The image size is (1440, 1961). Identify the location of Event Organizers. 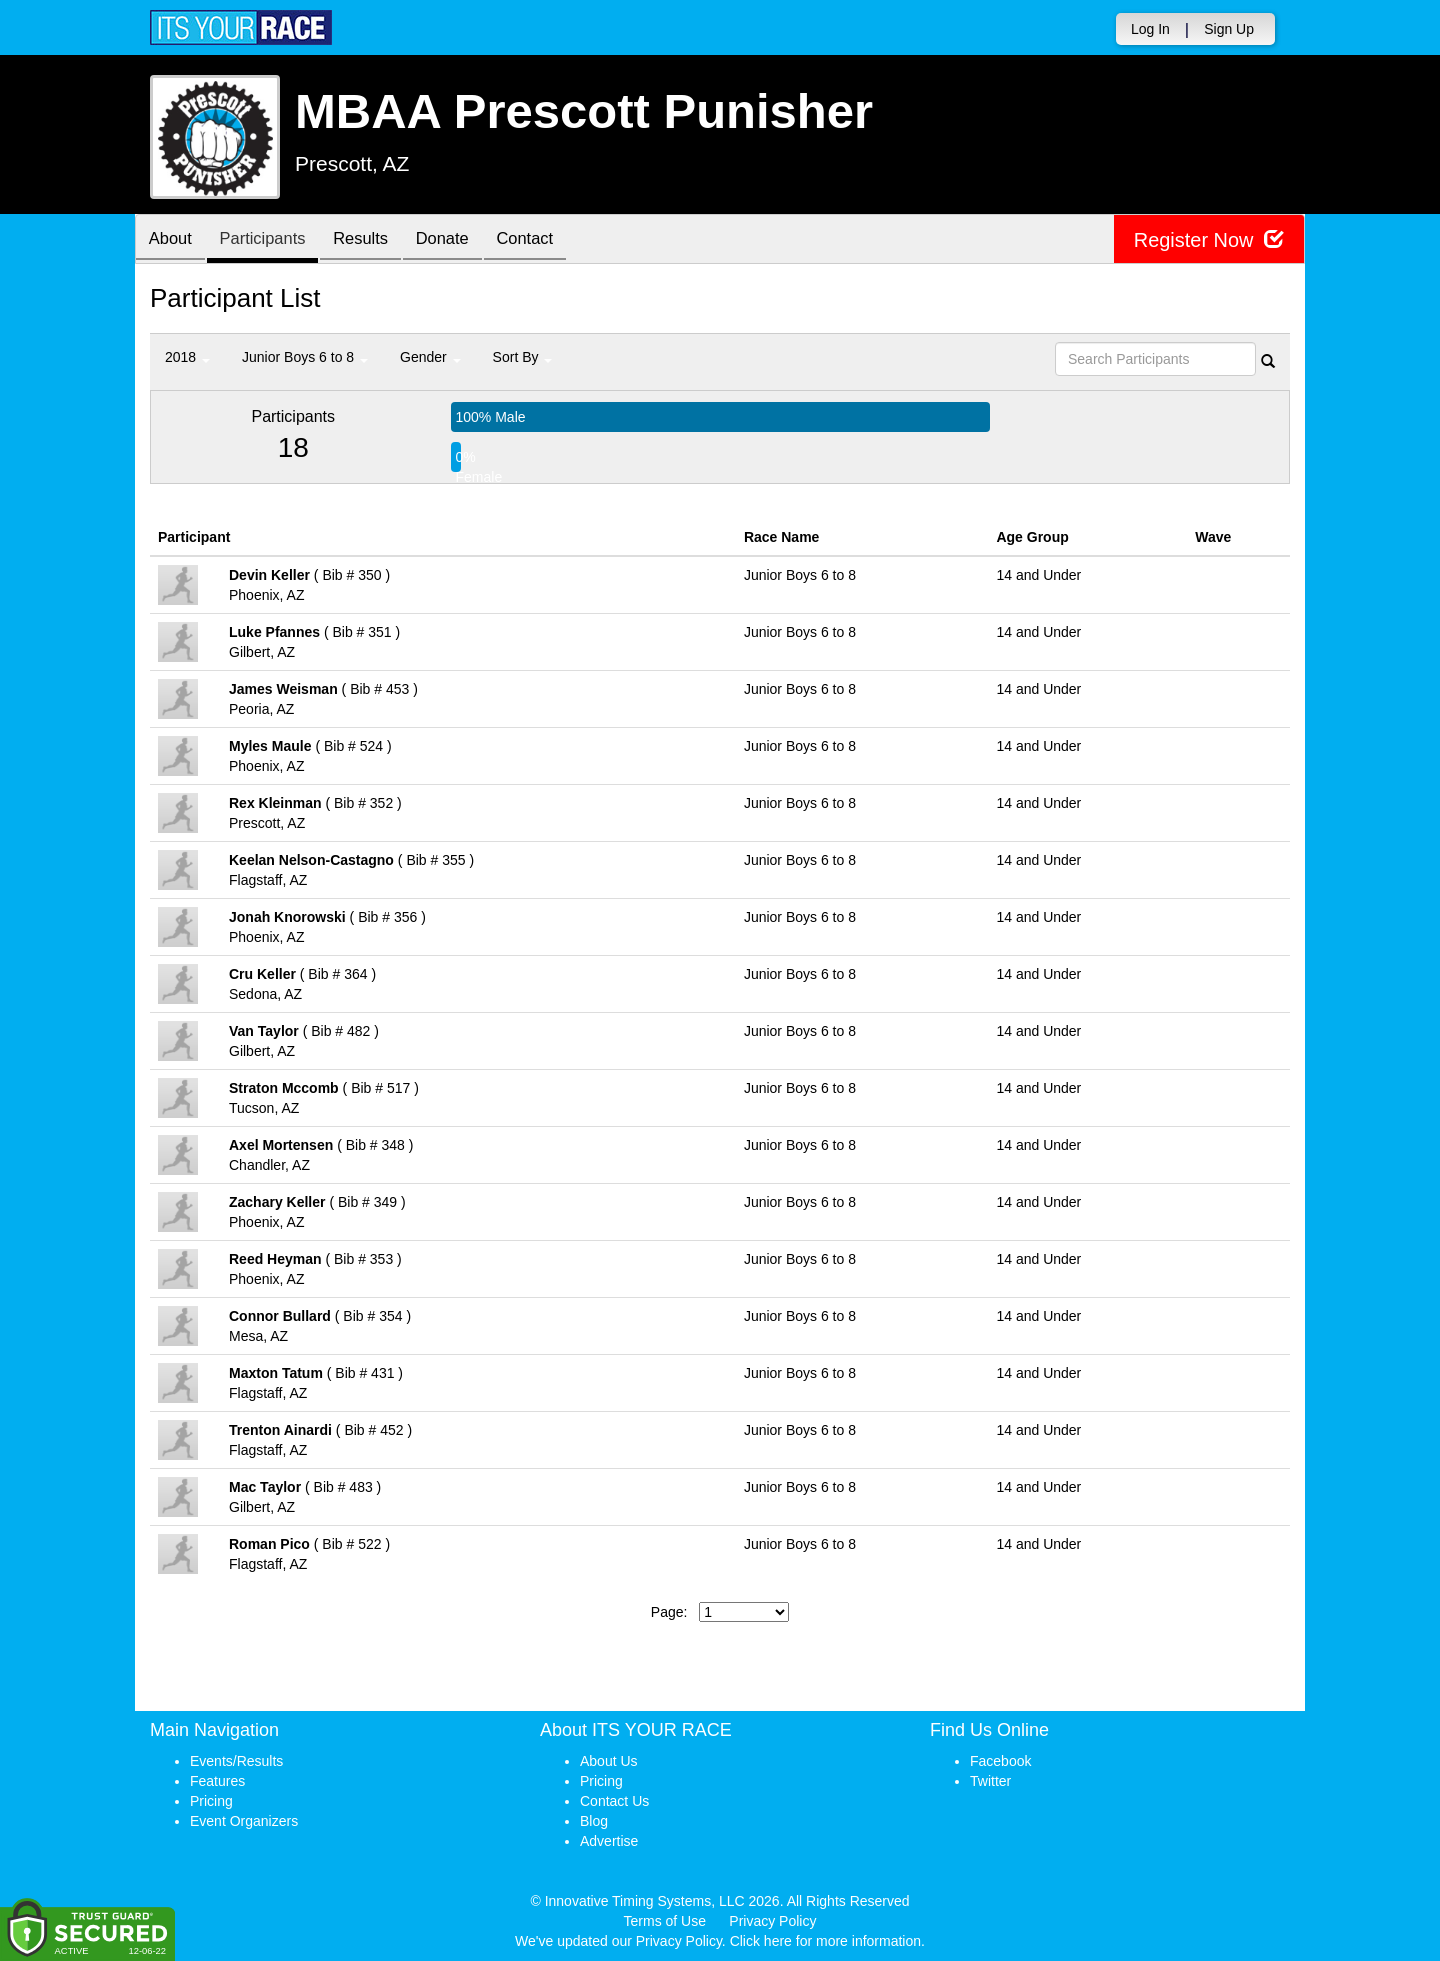
(244, 1821).